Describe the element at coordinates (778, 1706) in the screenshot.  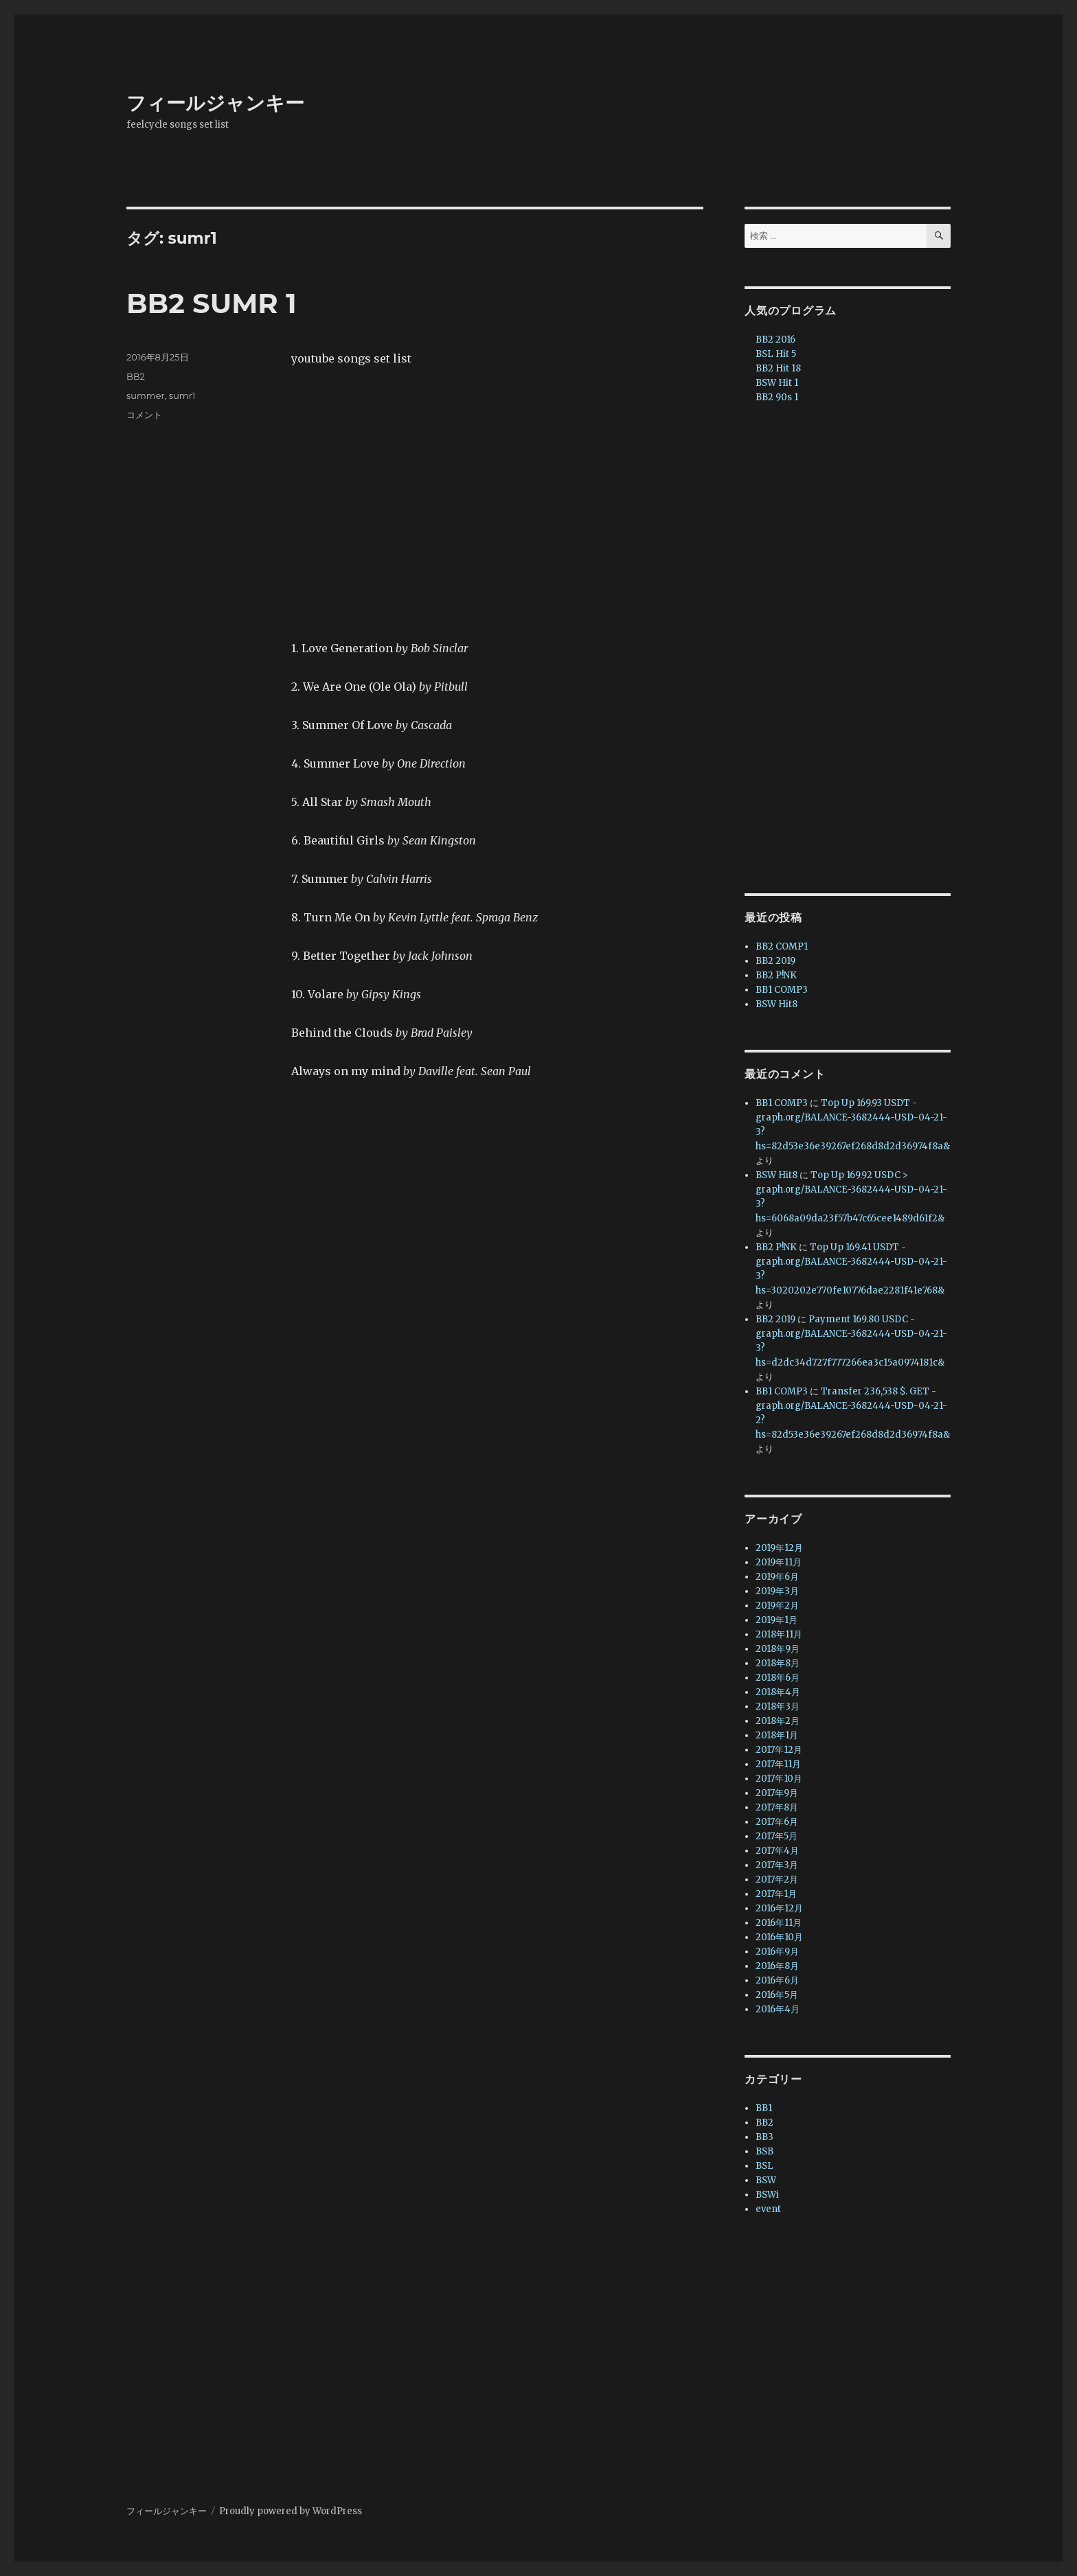
I see `2018年3月` at that location.